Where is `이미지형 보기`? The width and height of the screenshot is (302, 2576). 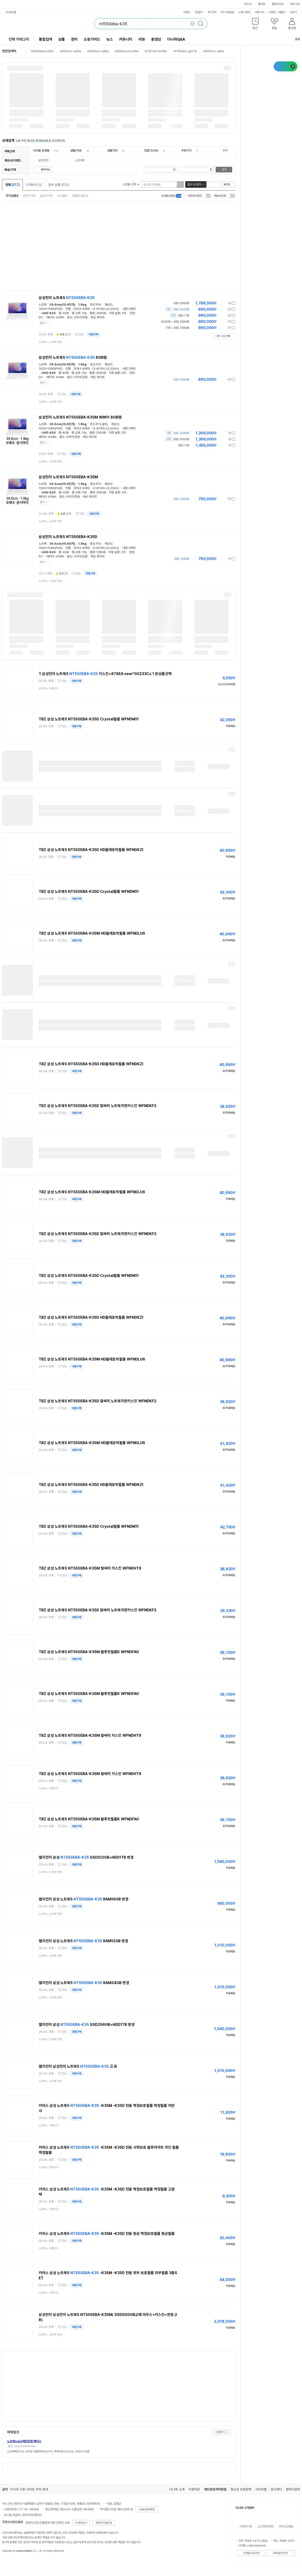 이미지형 보기 is located at coordinates (217, 184).